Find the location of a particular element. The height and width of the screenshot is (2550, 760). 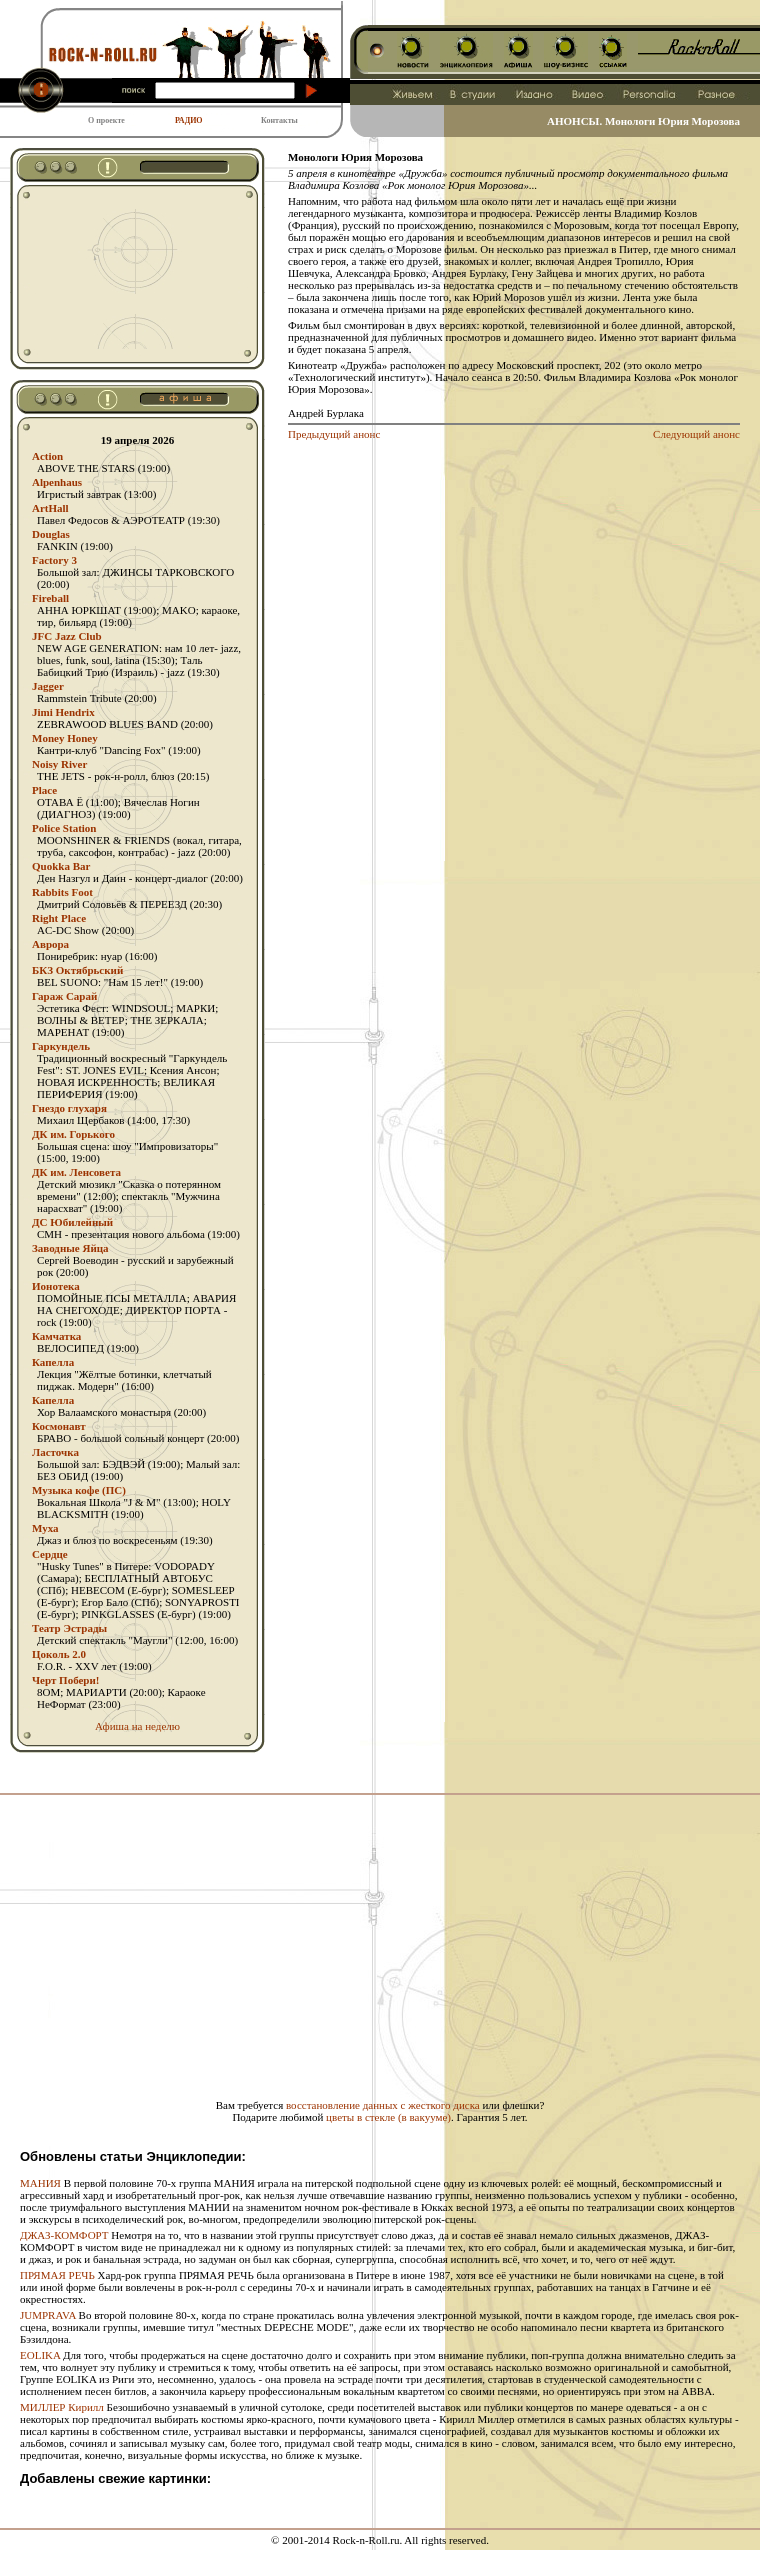

Jagger is located at coordinates (48, 686).